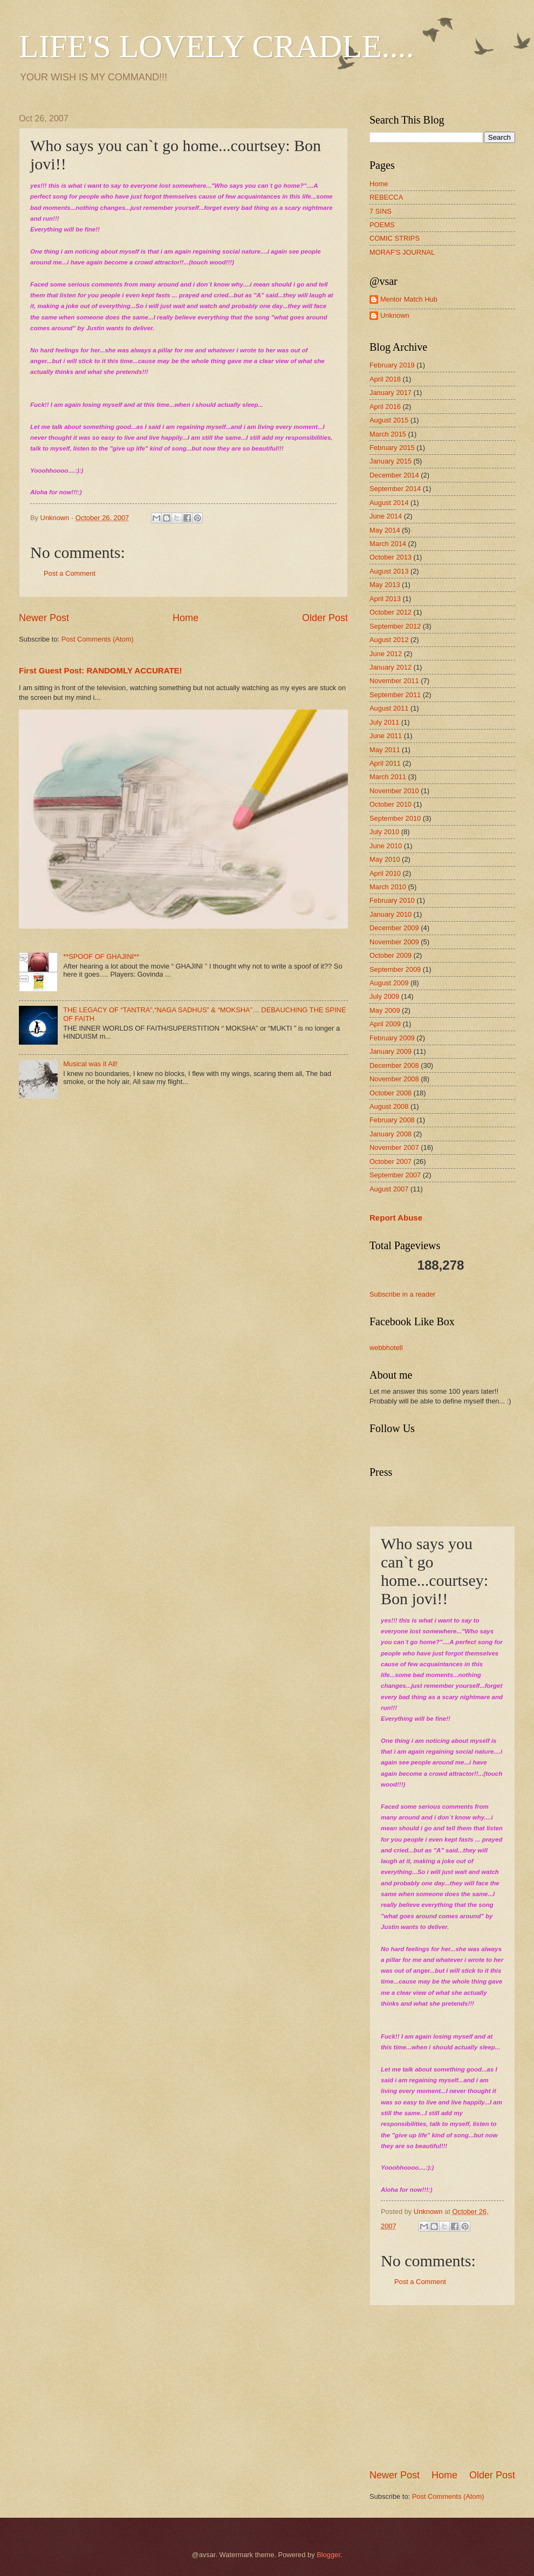 The image size is (534, 2576). Describe the element at coordinates (390, 557) in the screenshot. I see `October 2013` at that location.